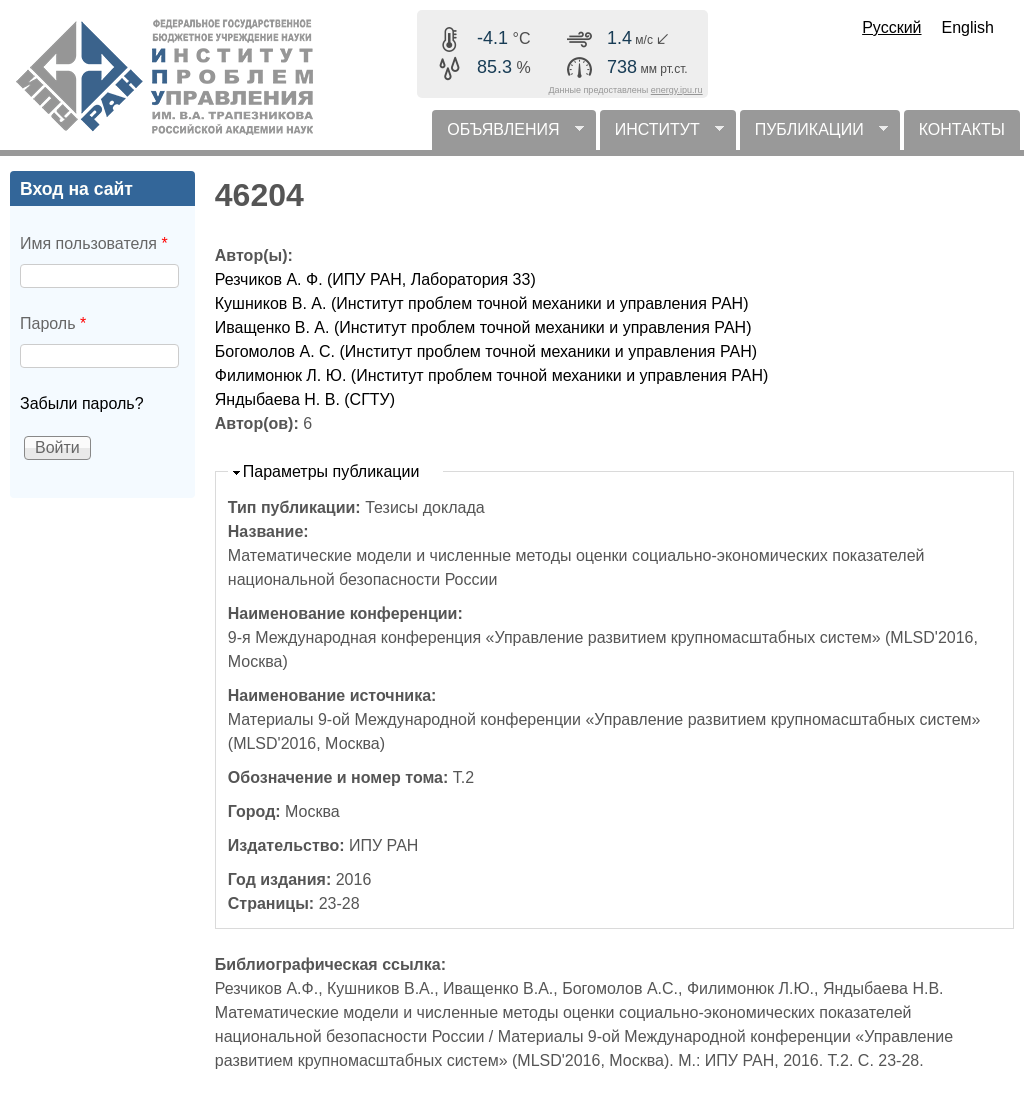  Describe the element at coordinates (814, 135) in the screenshot. I see `ПУБЛИКАЦИИ` at that location.